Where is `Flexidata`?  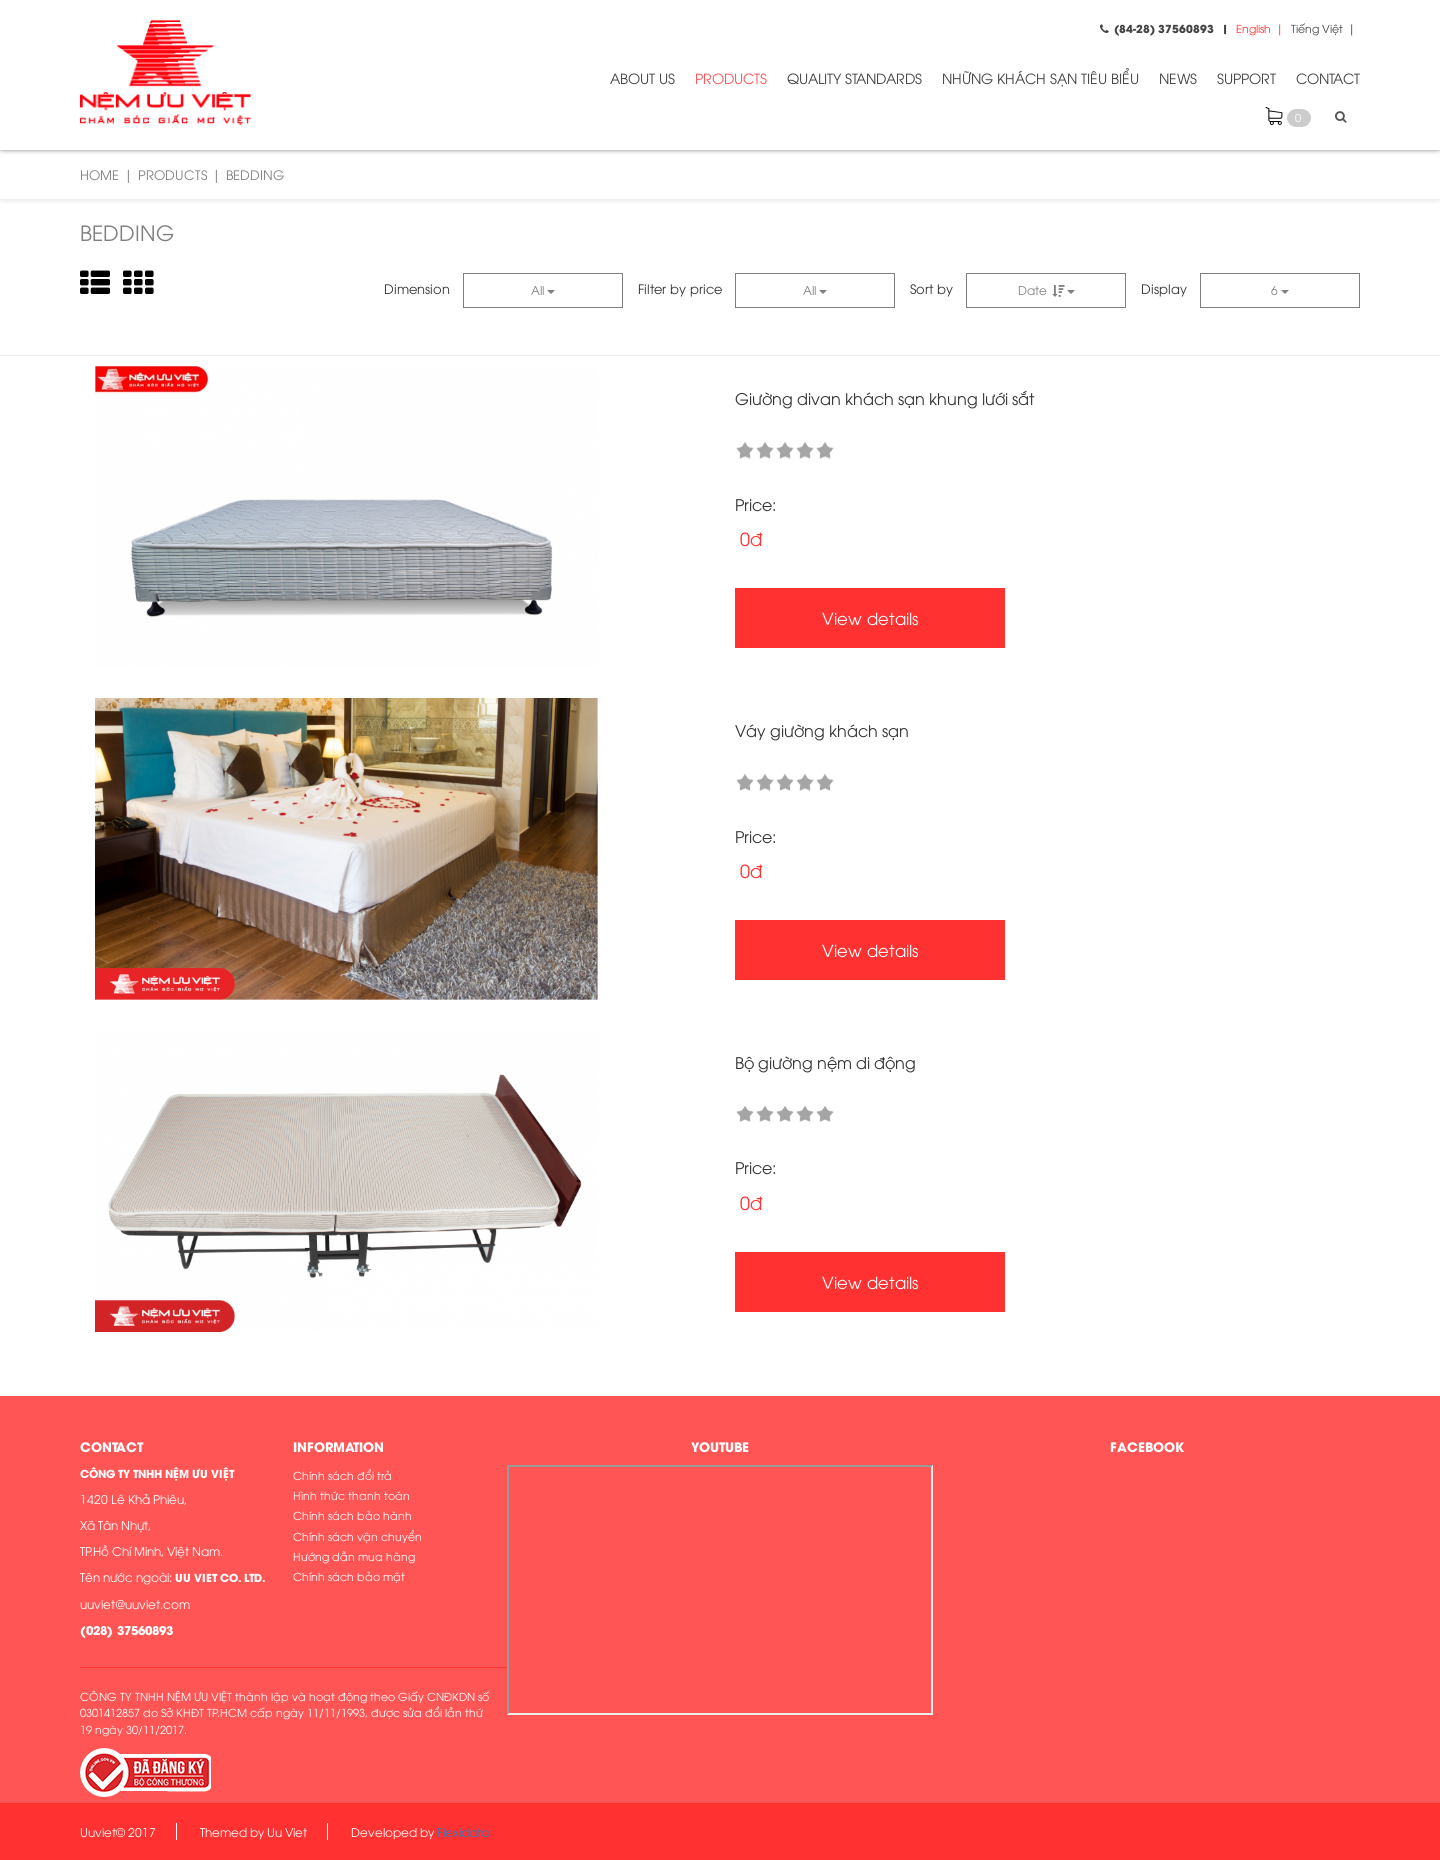 Flexidata is located at coordinates (463, 1831).